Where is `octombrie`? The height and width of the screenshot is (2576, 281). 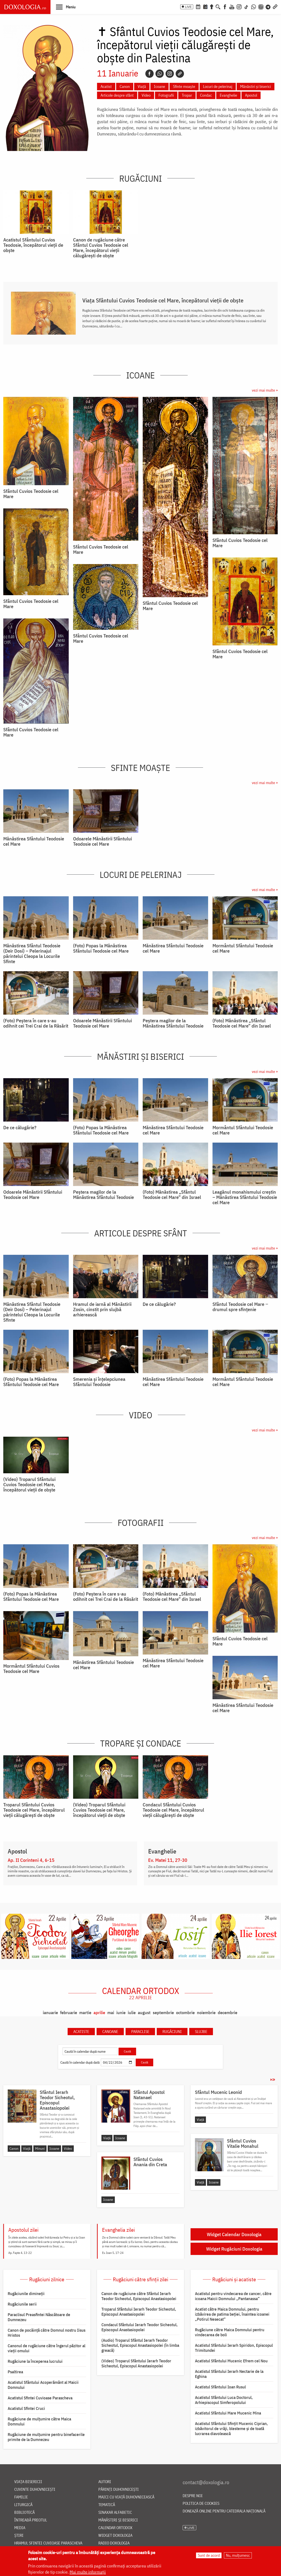 octombrie is located at coordinates (185, 2012).